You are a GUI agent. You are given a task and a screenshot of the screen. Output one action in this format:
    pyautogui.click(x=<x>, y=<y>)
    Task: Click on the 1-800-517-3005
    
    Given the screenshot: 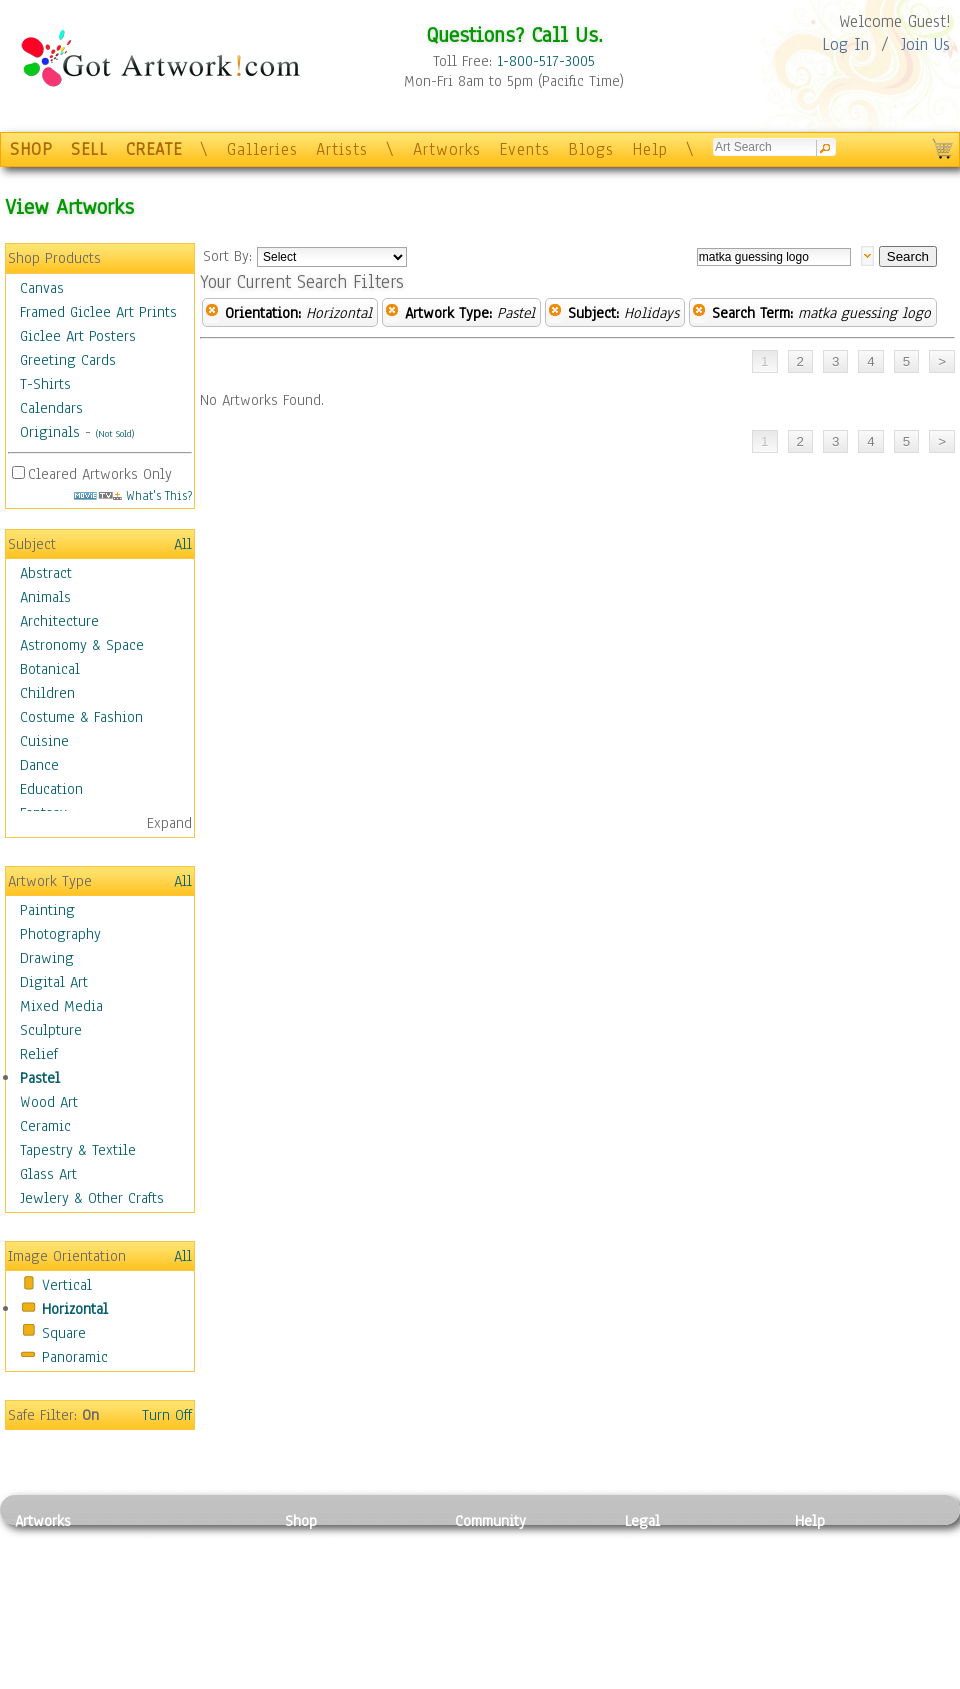 What is the action you would take?
    pyautogui.click(x=546, y=61)
    